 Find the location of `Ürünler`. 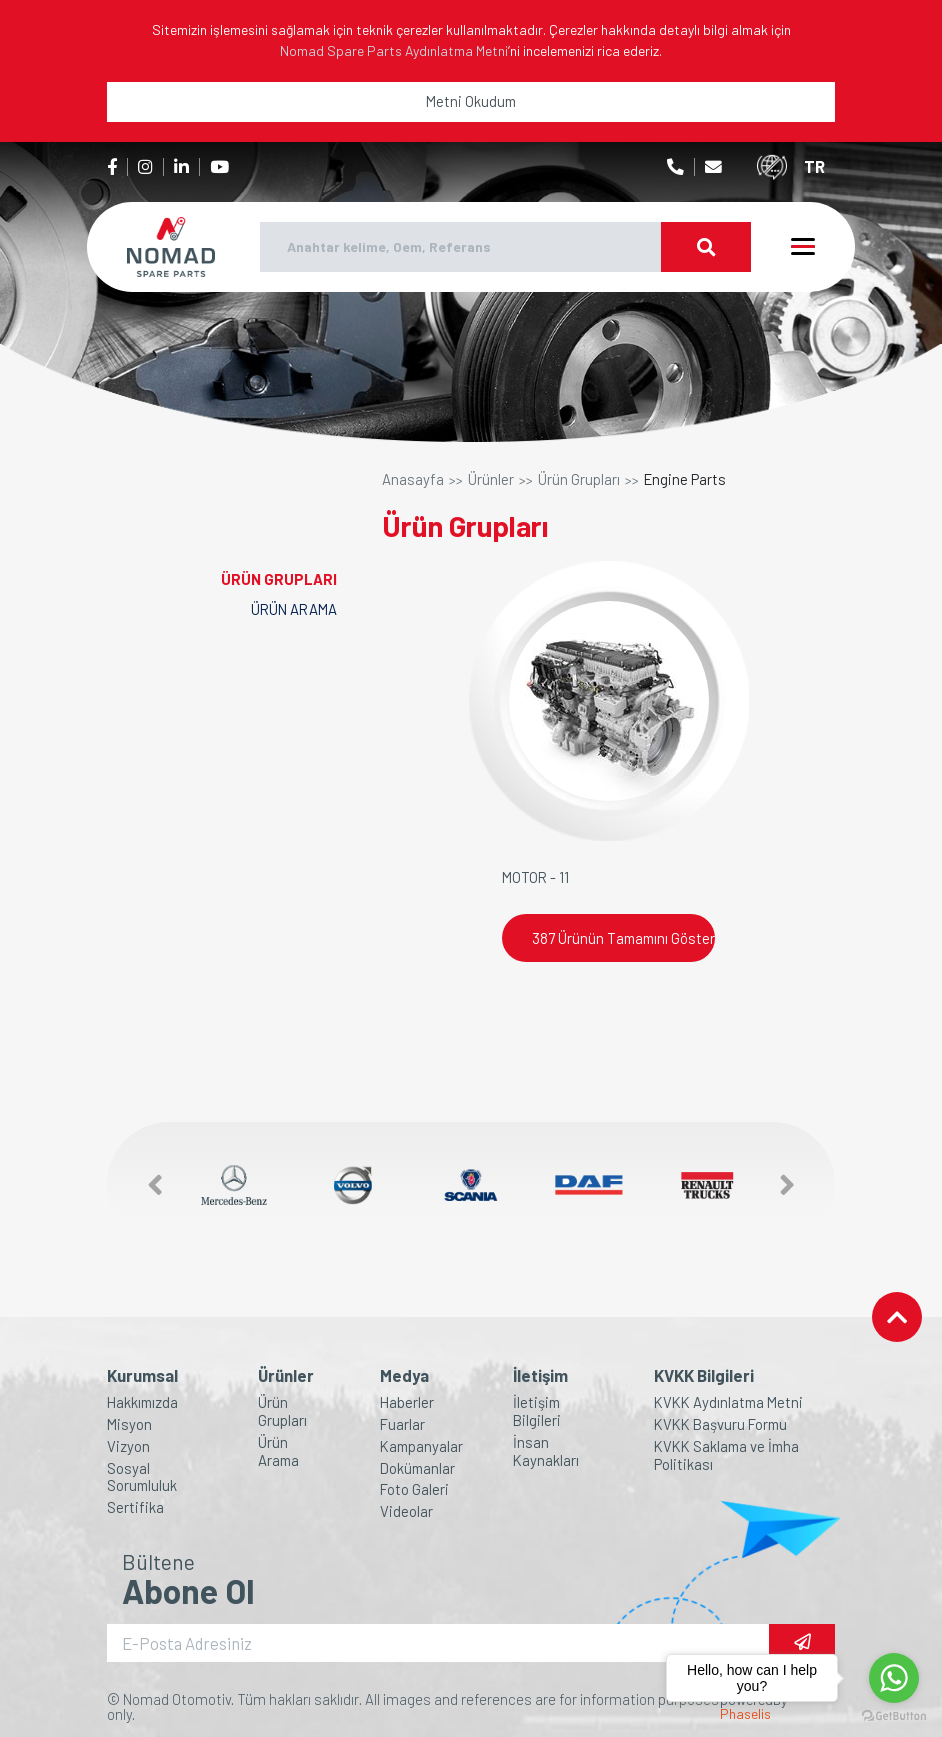

Ürünler is located at coordinates (491, 479).